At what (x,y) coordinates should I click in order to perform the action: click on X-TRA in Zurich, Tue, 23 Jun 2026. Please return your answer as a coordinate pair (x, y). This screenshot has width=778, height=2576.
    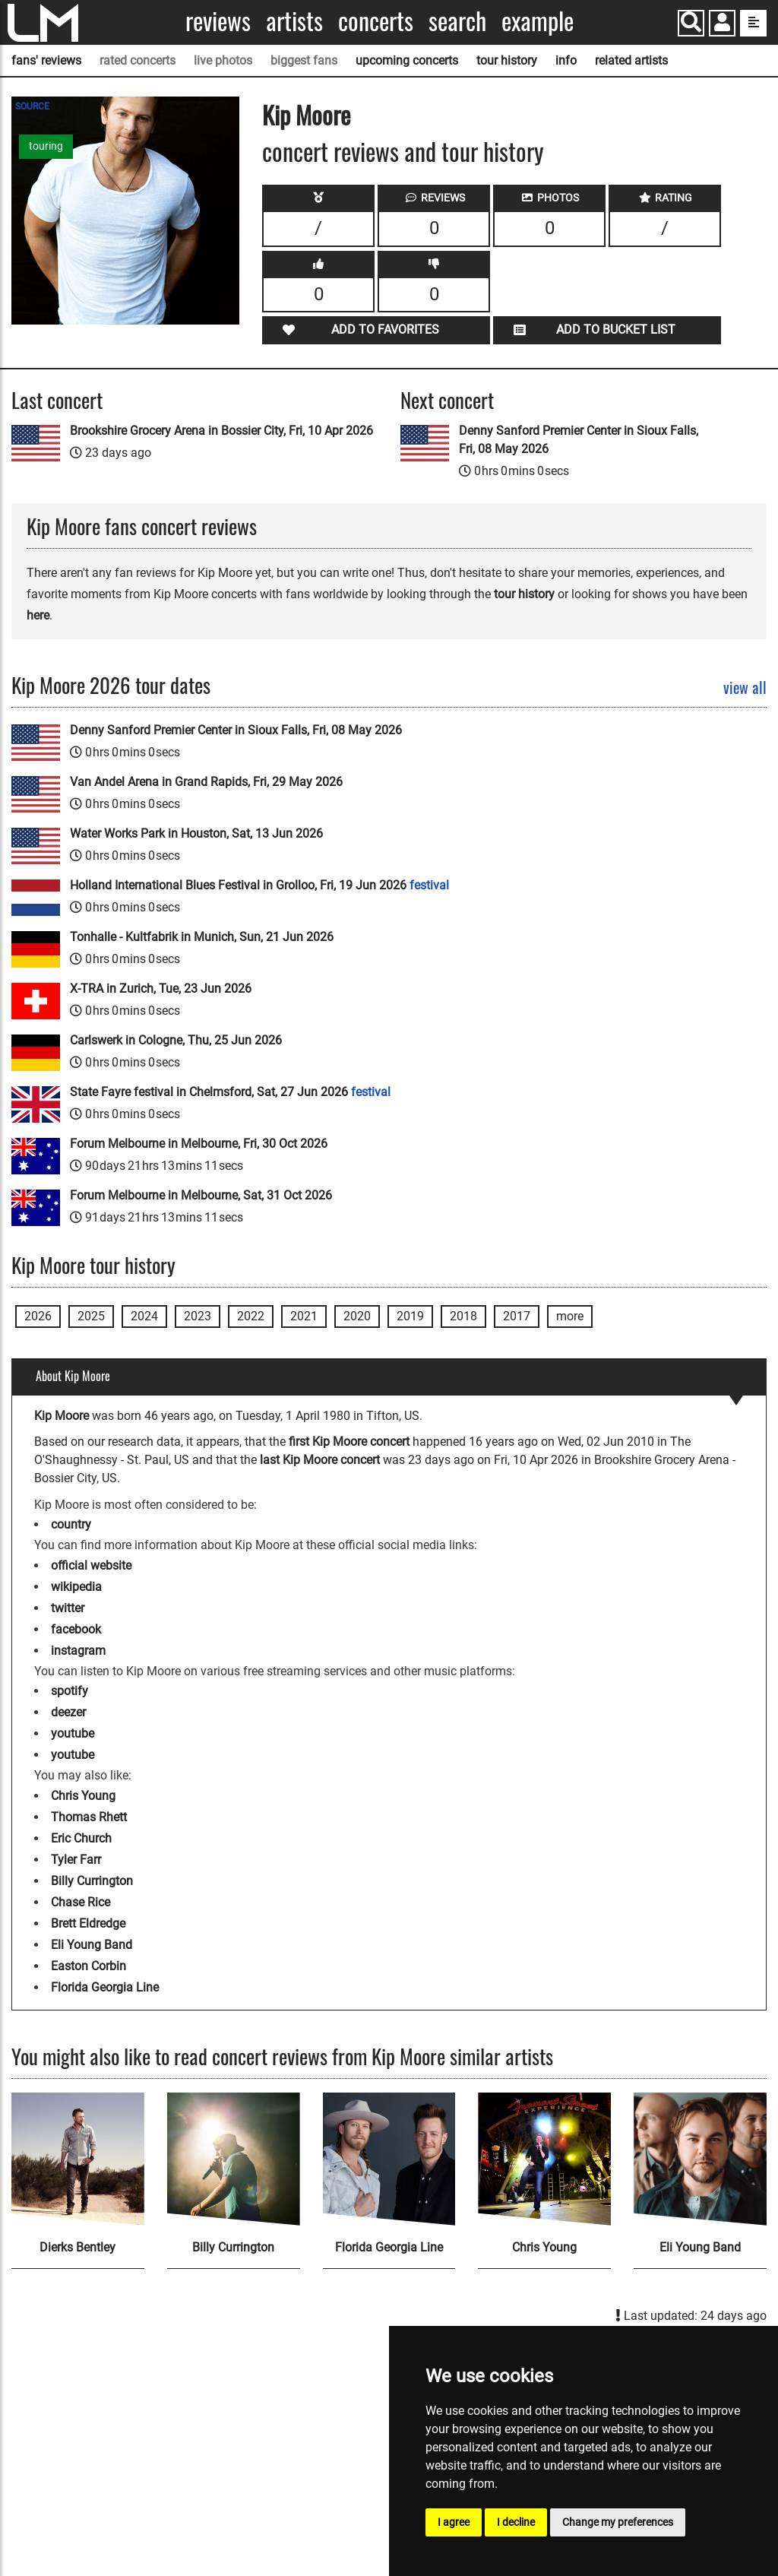
    Looking at the image, I should click on (160, 988).